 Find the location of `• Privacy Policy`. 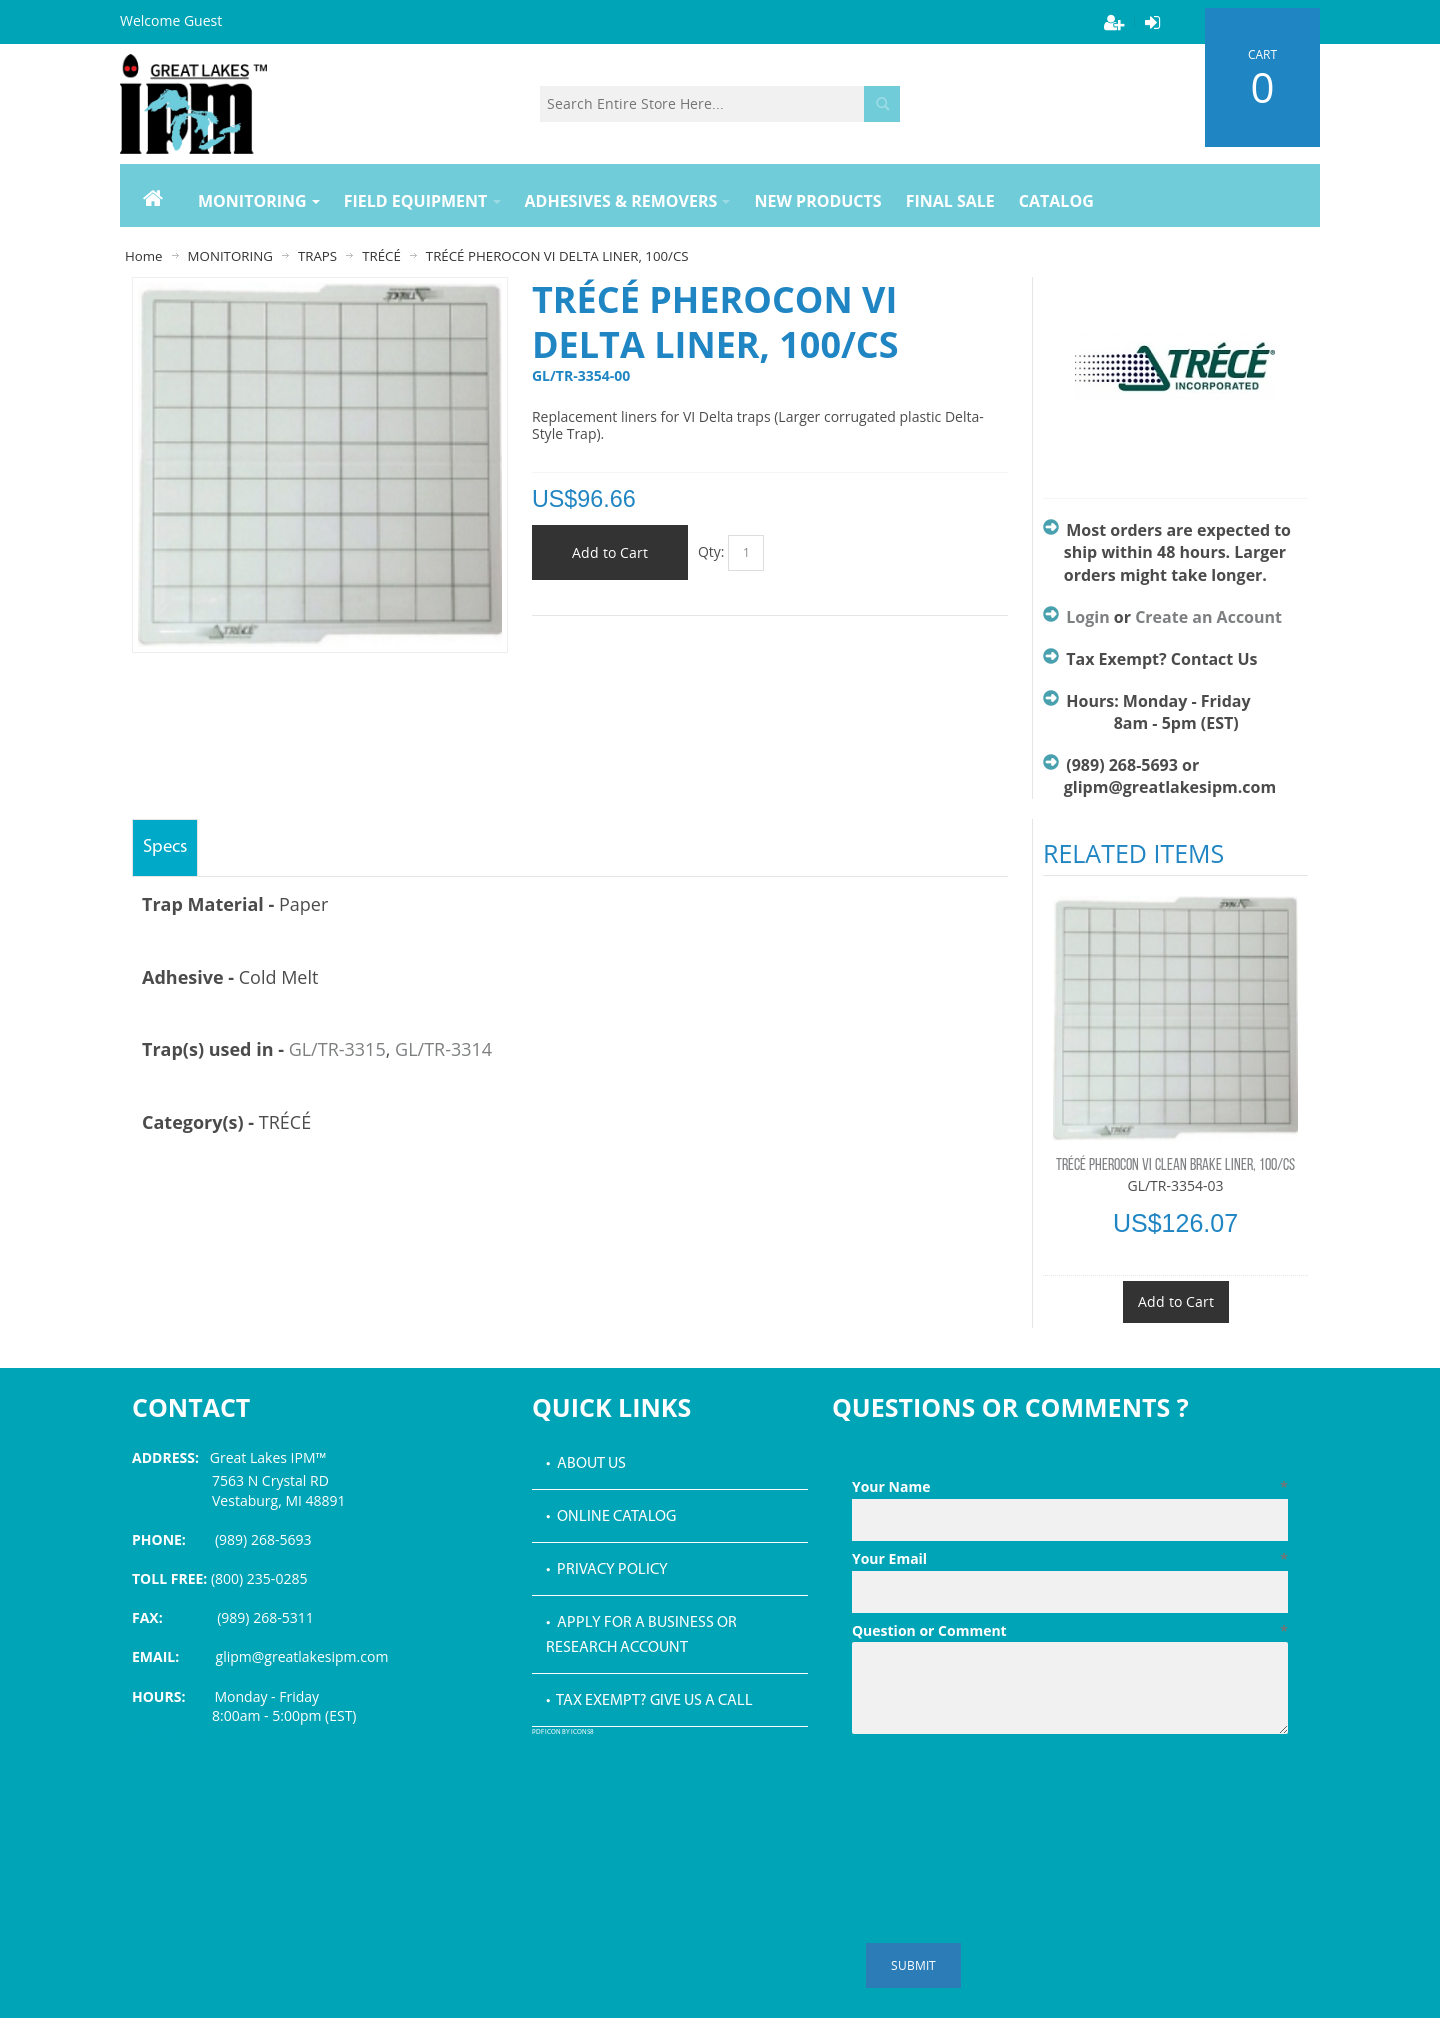

• Privacy Policy is located at coordinates (607, 1570).